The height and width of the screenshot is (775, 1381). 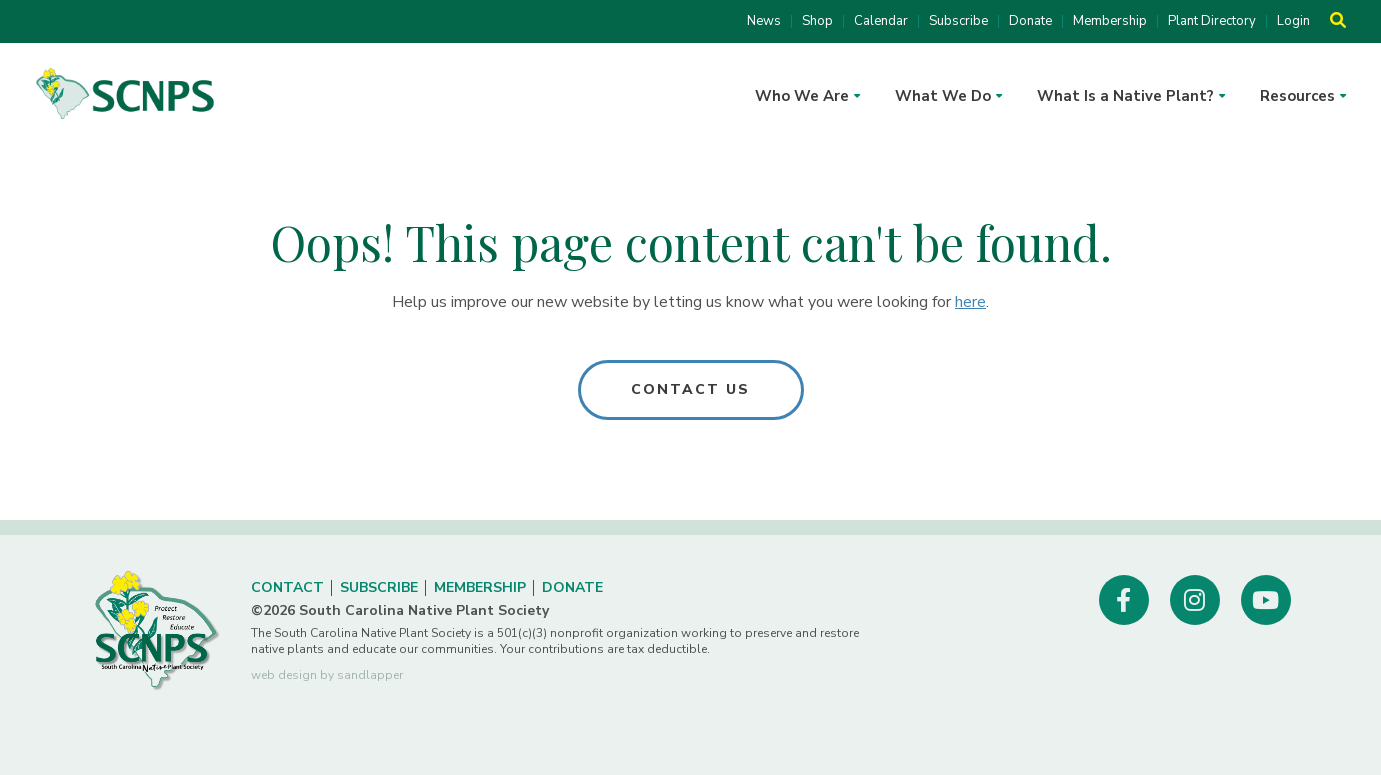 I want to click on What We Do, so click(x=943, y=96).